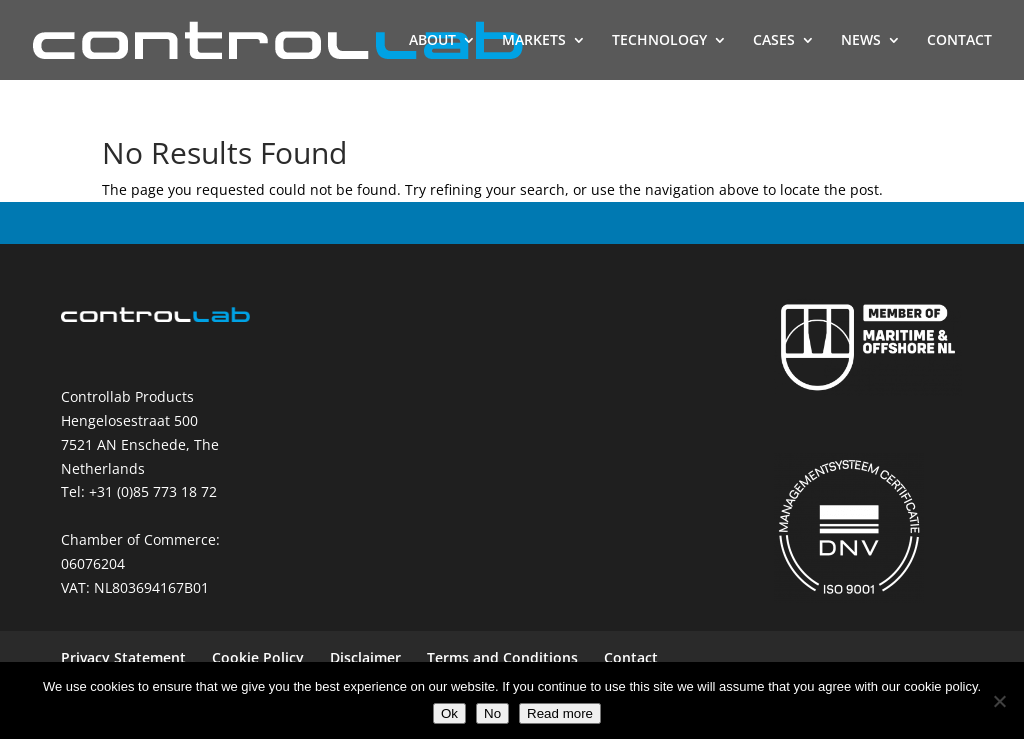  What do you see at coordinates (959, 41) in the screenshot?
I see `CONTACT` at bounding box center [959, 41].